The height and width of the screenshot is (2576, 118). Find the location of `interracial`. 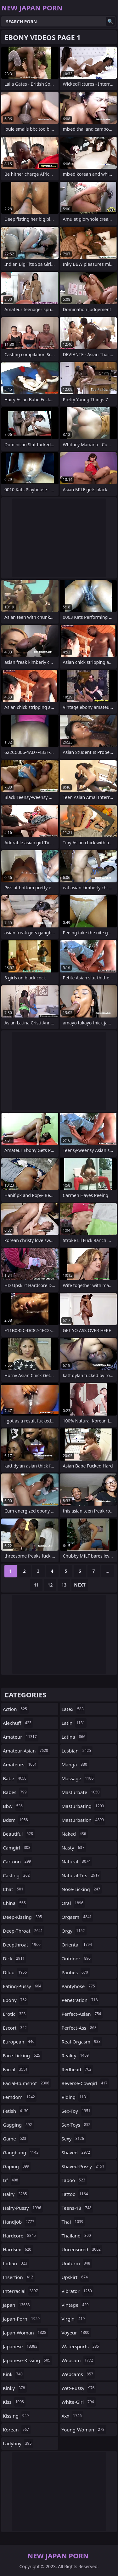

interracial is located at coordinates (21, 2291).